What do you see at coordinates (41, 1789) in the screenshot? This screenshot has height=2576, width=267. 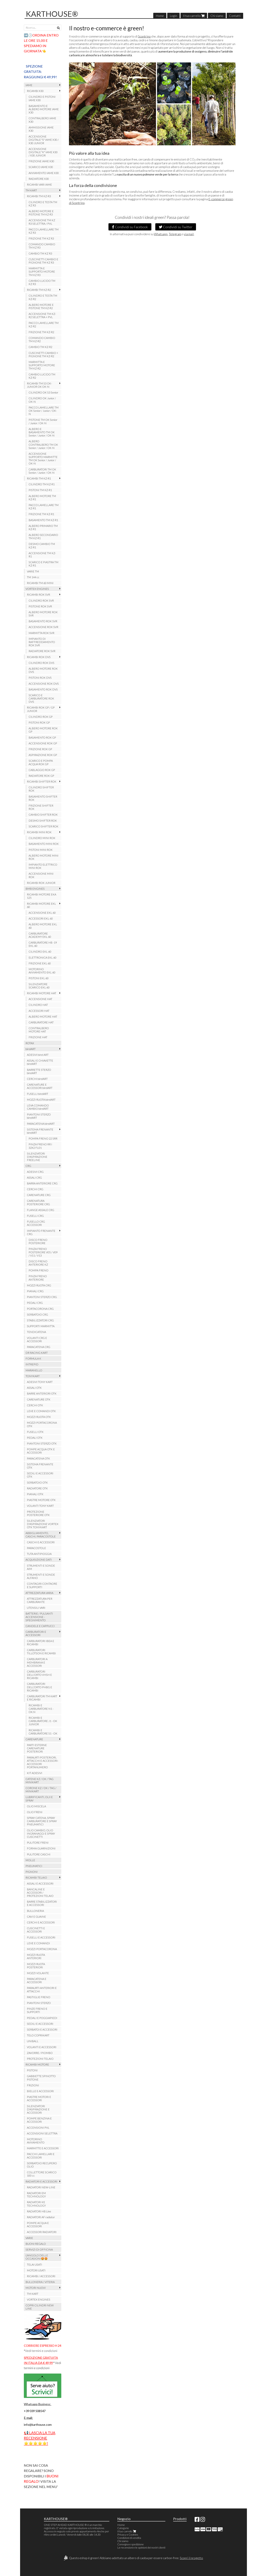 I see `CORONE KZ / OK / TAG / MINIKART` at bounding box center [41, 1789].